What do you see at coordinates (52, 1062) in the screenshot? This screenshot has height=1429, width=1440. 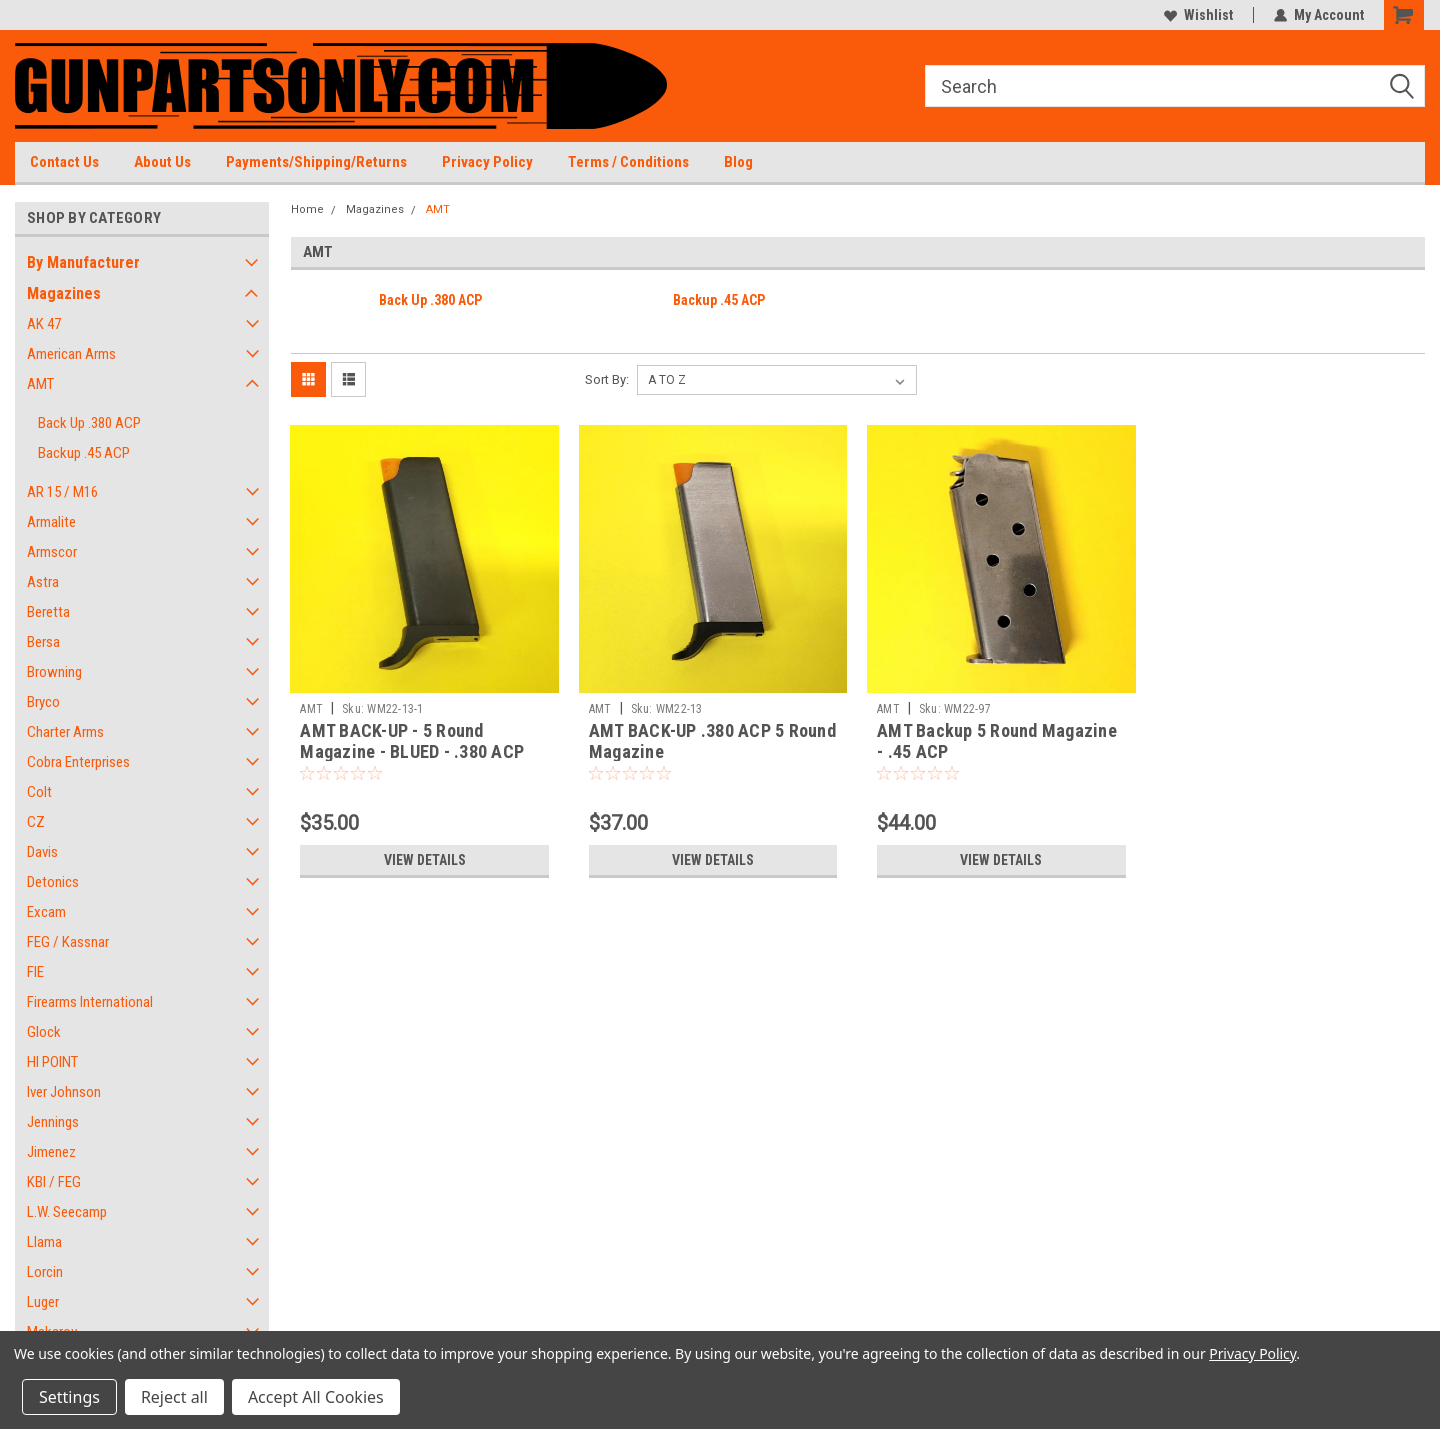 I see `HI POINT` at bounding box center [52, 1062].